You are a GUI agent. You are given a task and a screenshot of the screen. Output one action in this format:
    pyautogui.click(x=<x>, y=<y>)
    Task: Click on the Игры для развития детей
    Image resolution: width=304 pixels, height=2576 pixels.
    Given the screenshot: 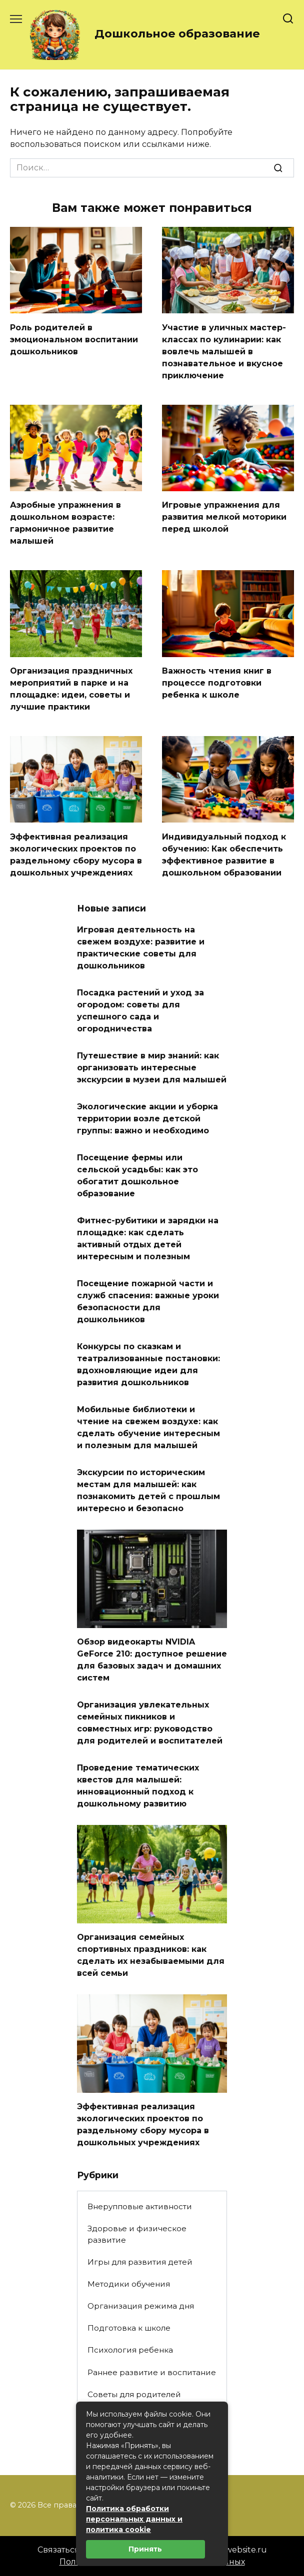 What is the action you would take?
    pyautogui.click(x=140, y=2262)
    